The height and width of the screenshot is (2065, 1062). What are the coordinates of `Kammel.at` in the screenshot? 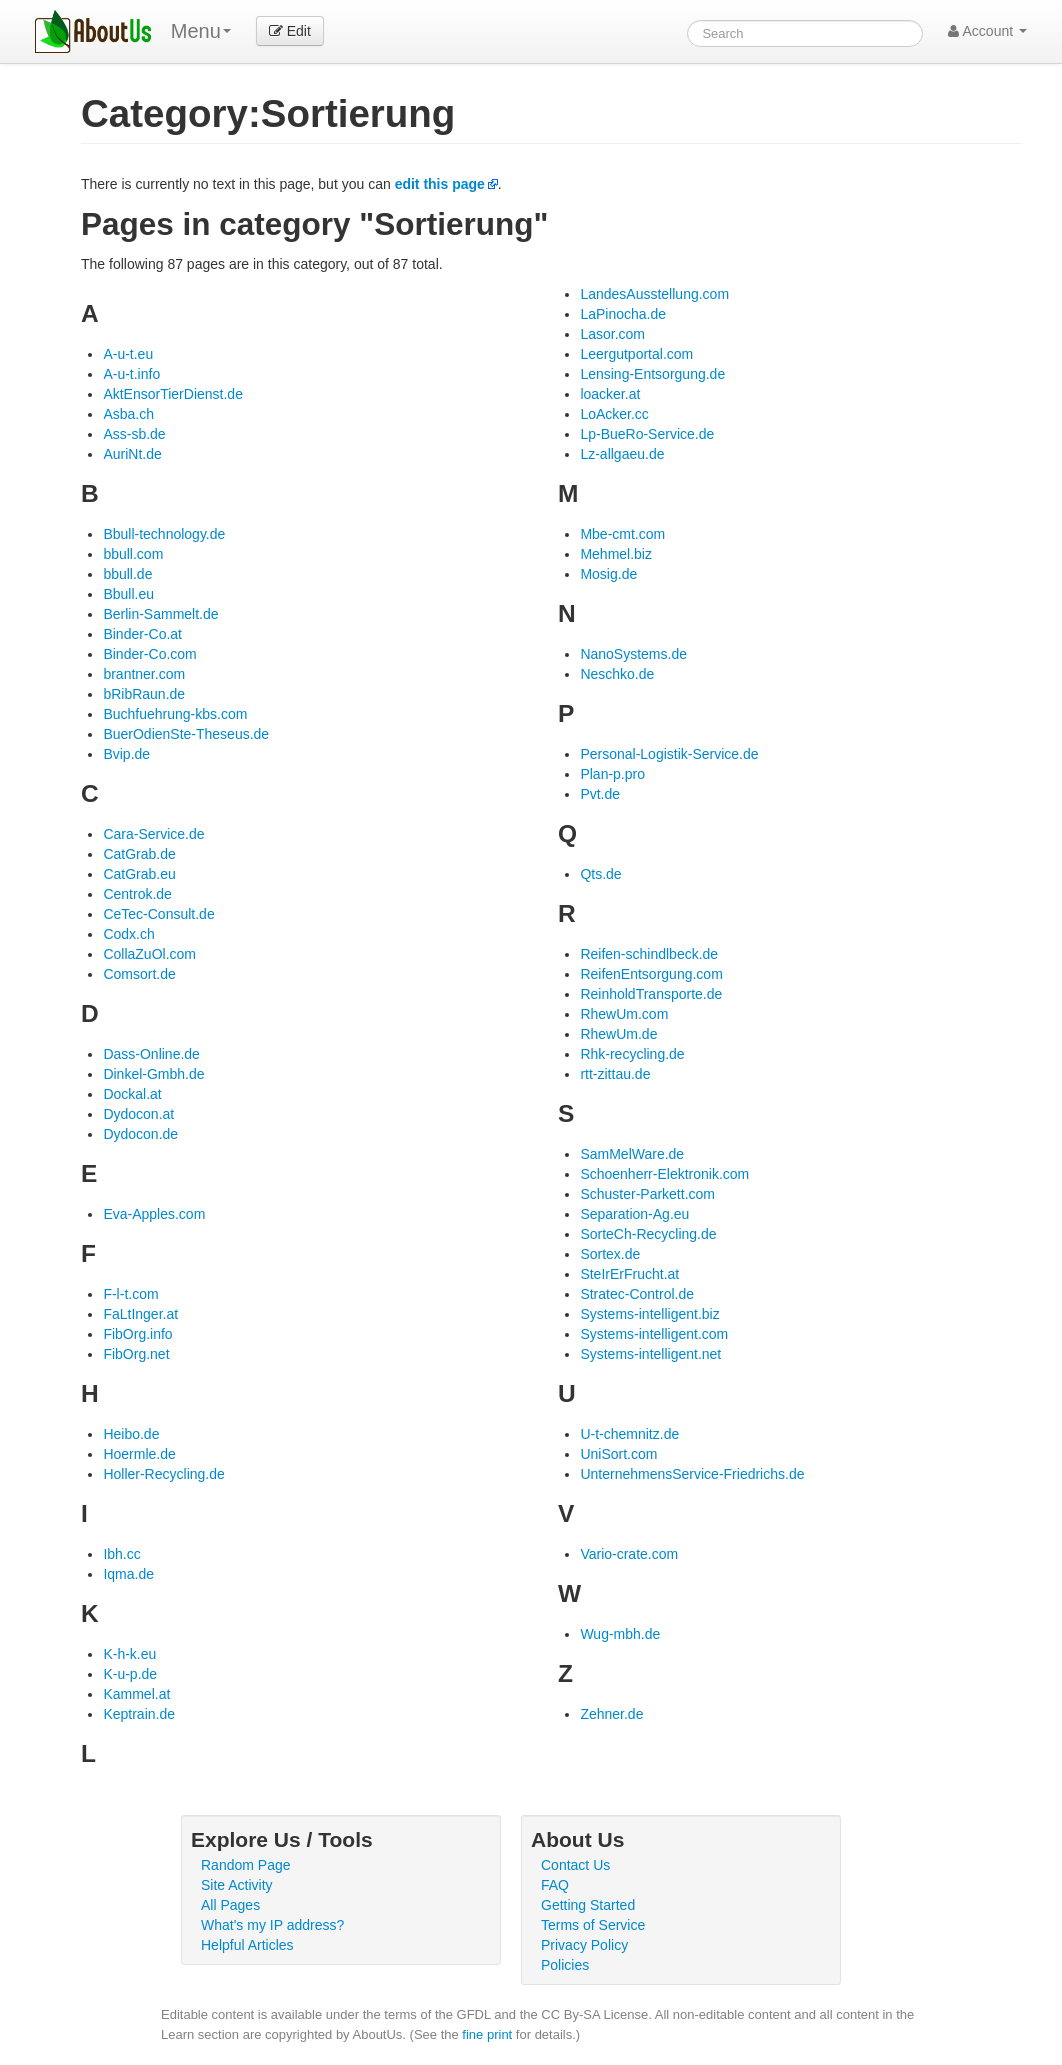 It's located at (136, 1694).